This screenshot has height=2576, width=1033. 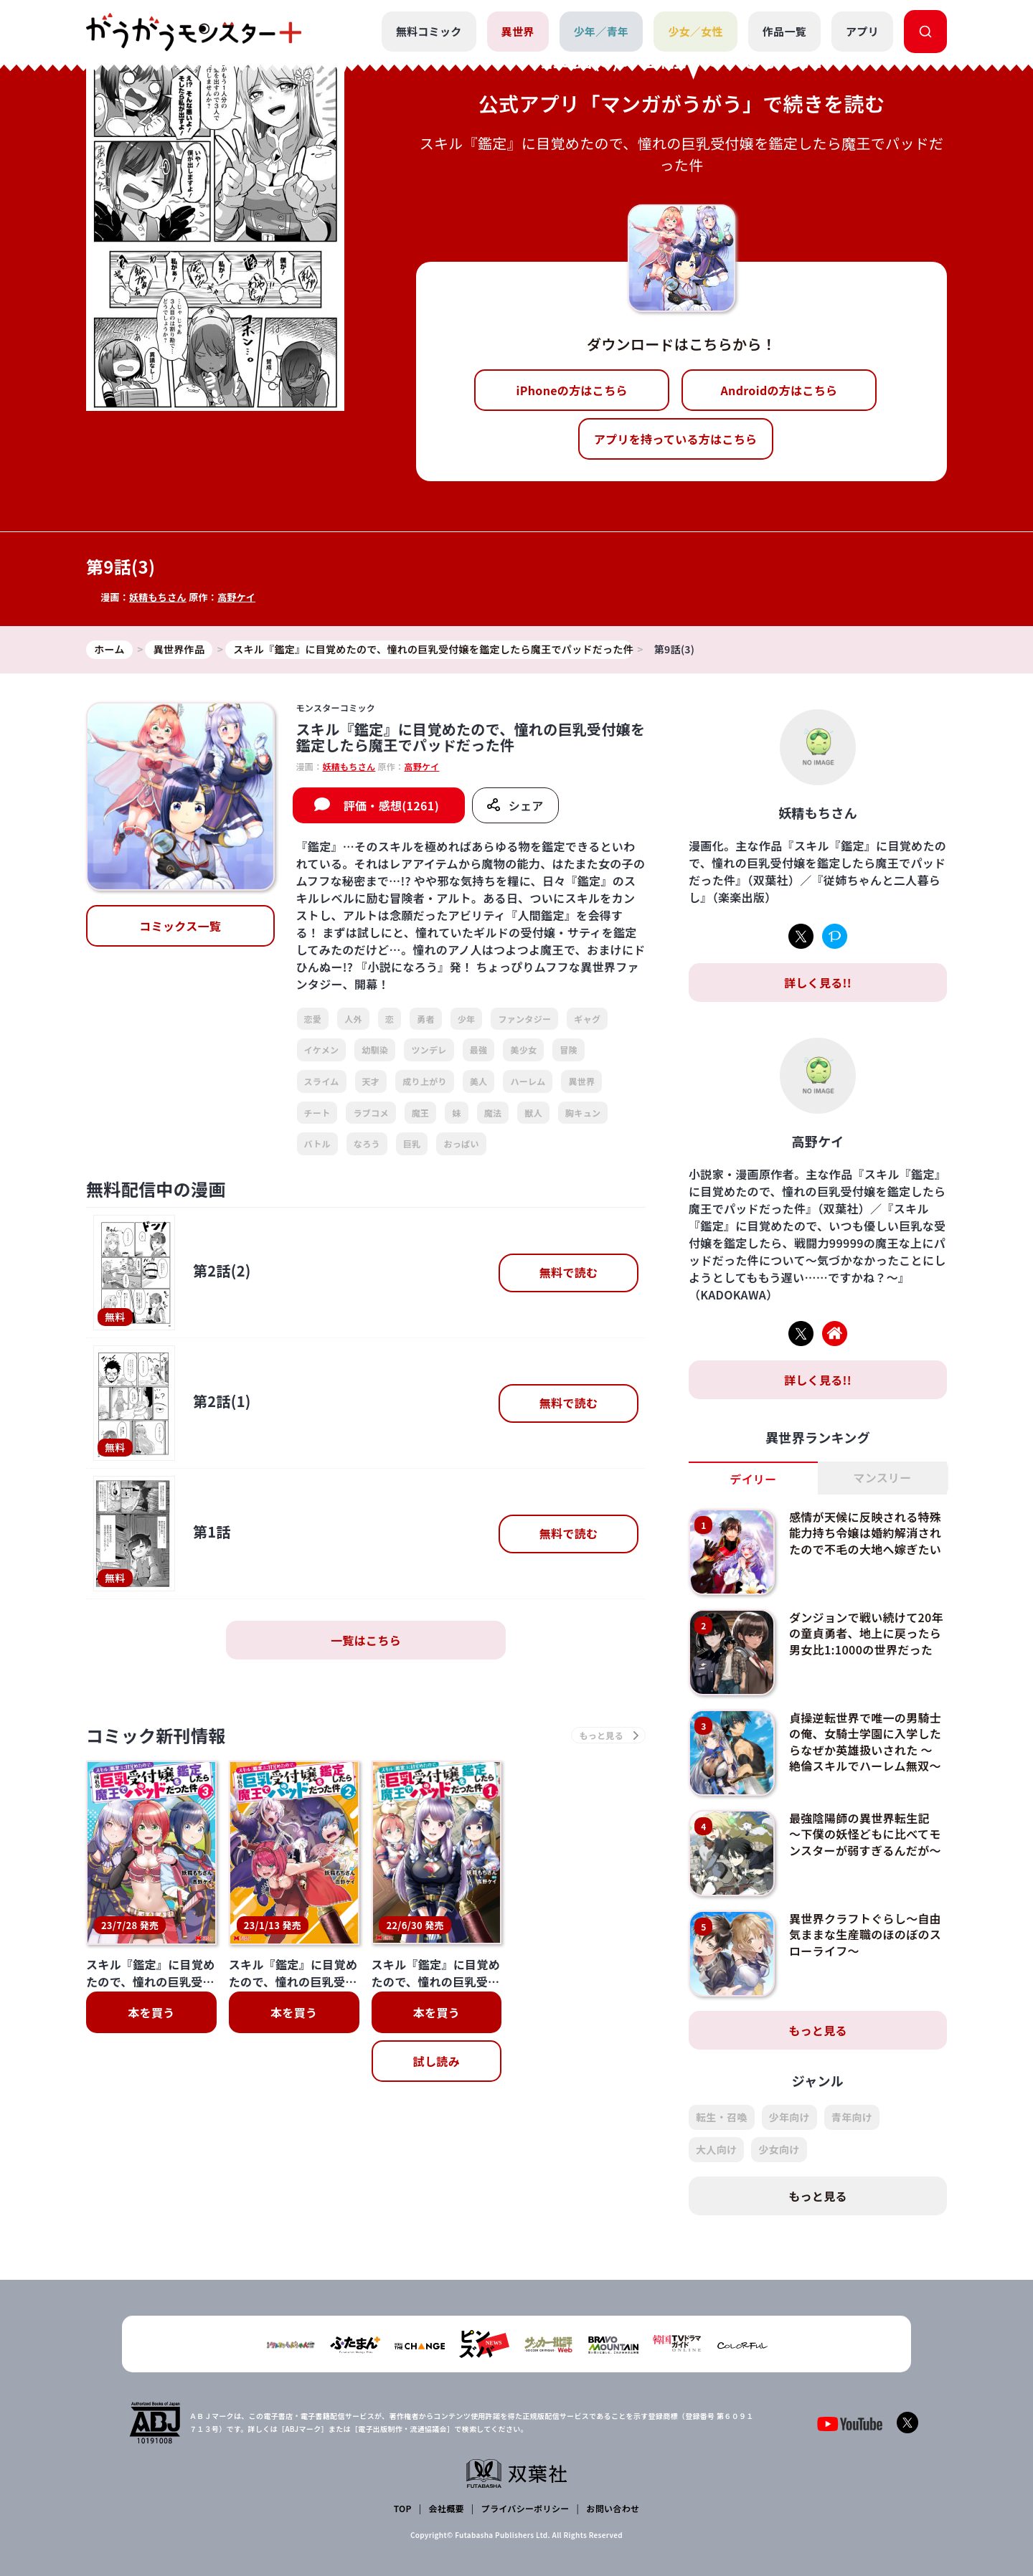 I want to click on 作品一覧, so click(x=784, y=31).